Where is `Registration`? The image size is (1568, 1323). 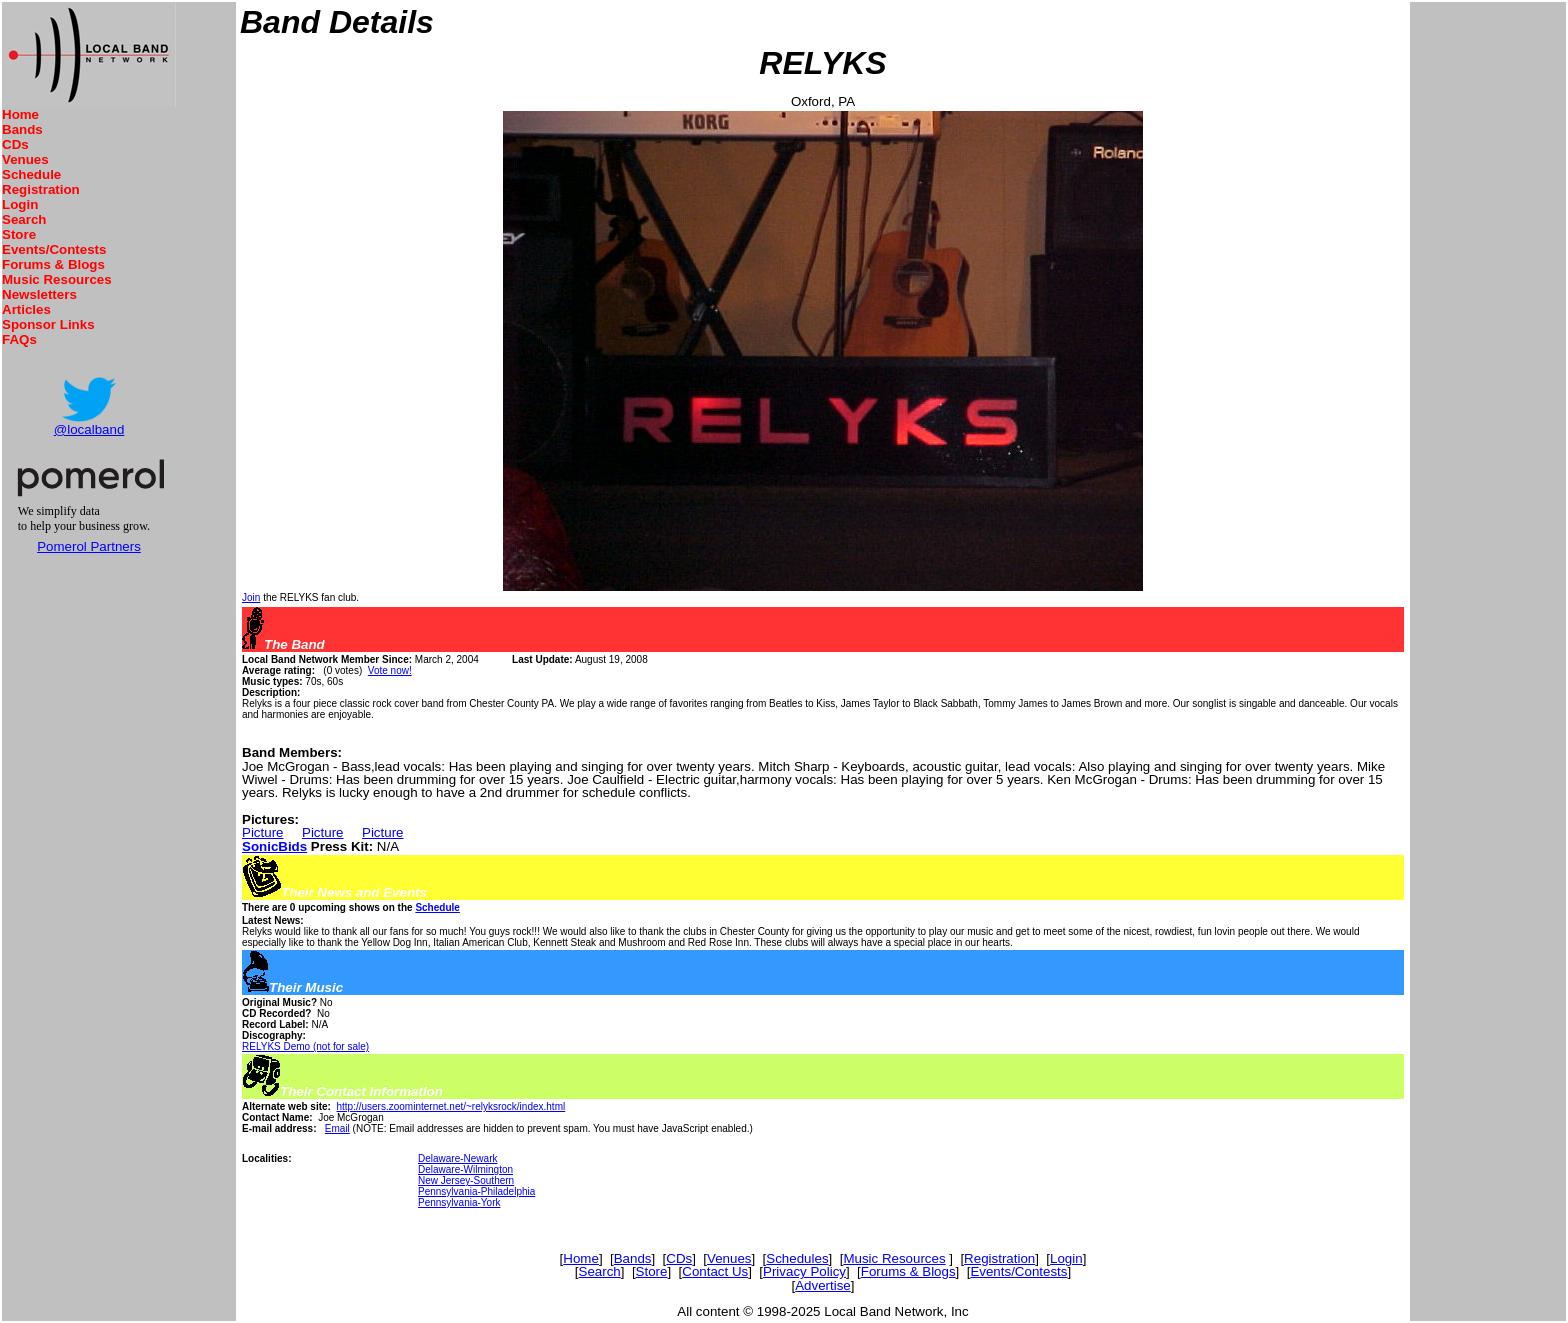 Registration is located at coordinates (41, 189).